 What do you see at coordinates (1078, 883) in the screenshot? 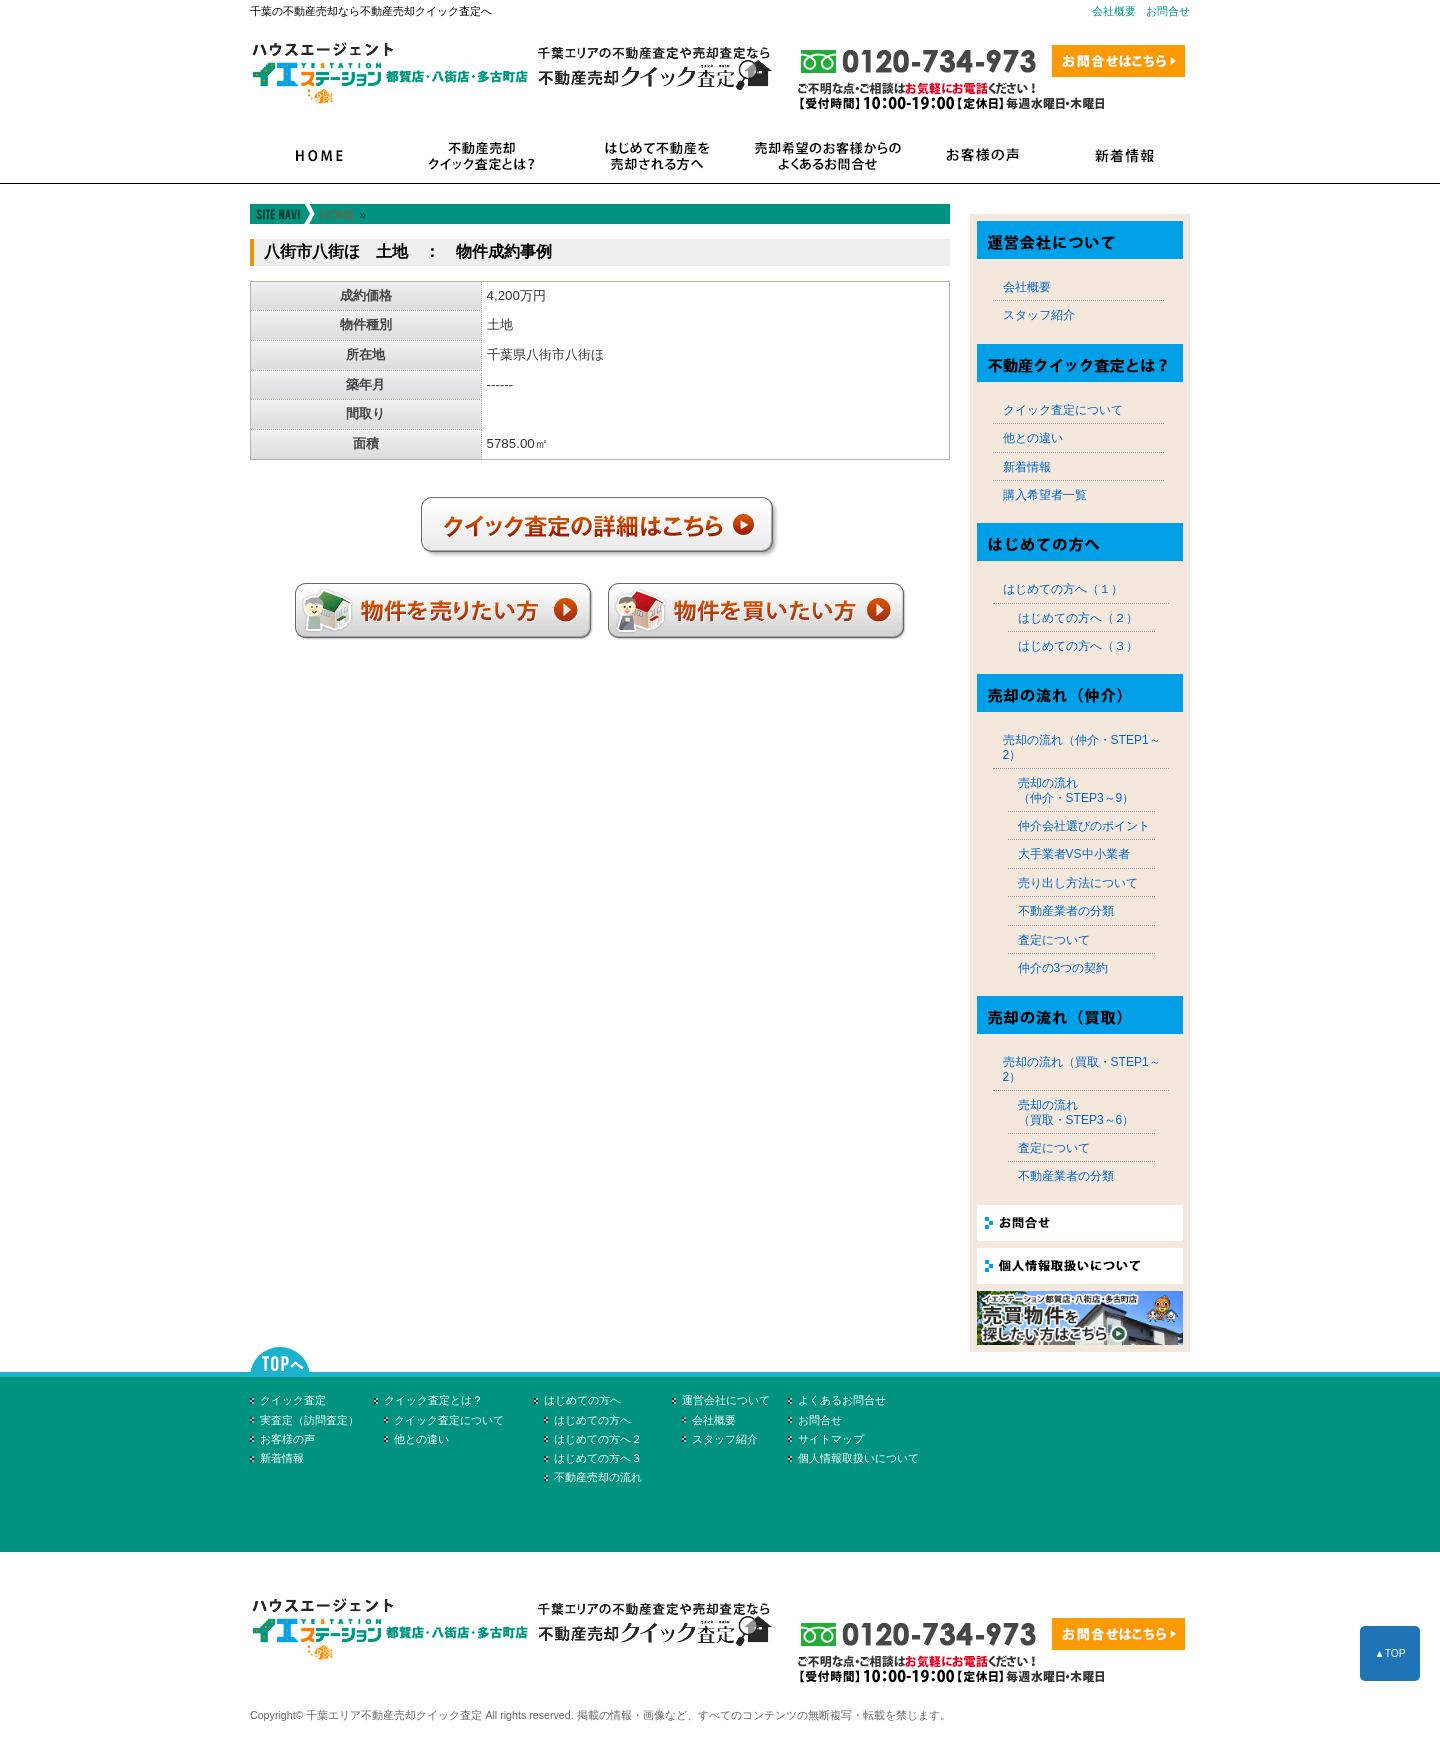
I see `売り出し方法について` at bounding box center [1078, 883].